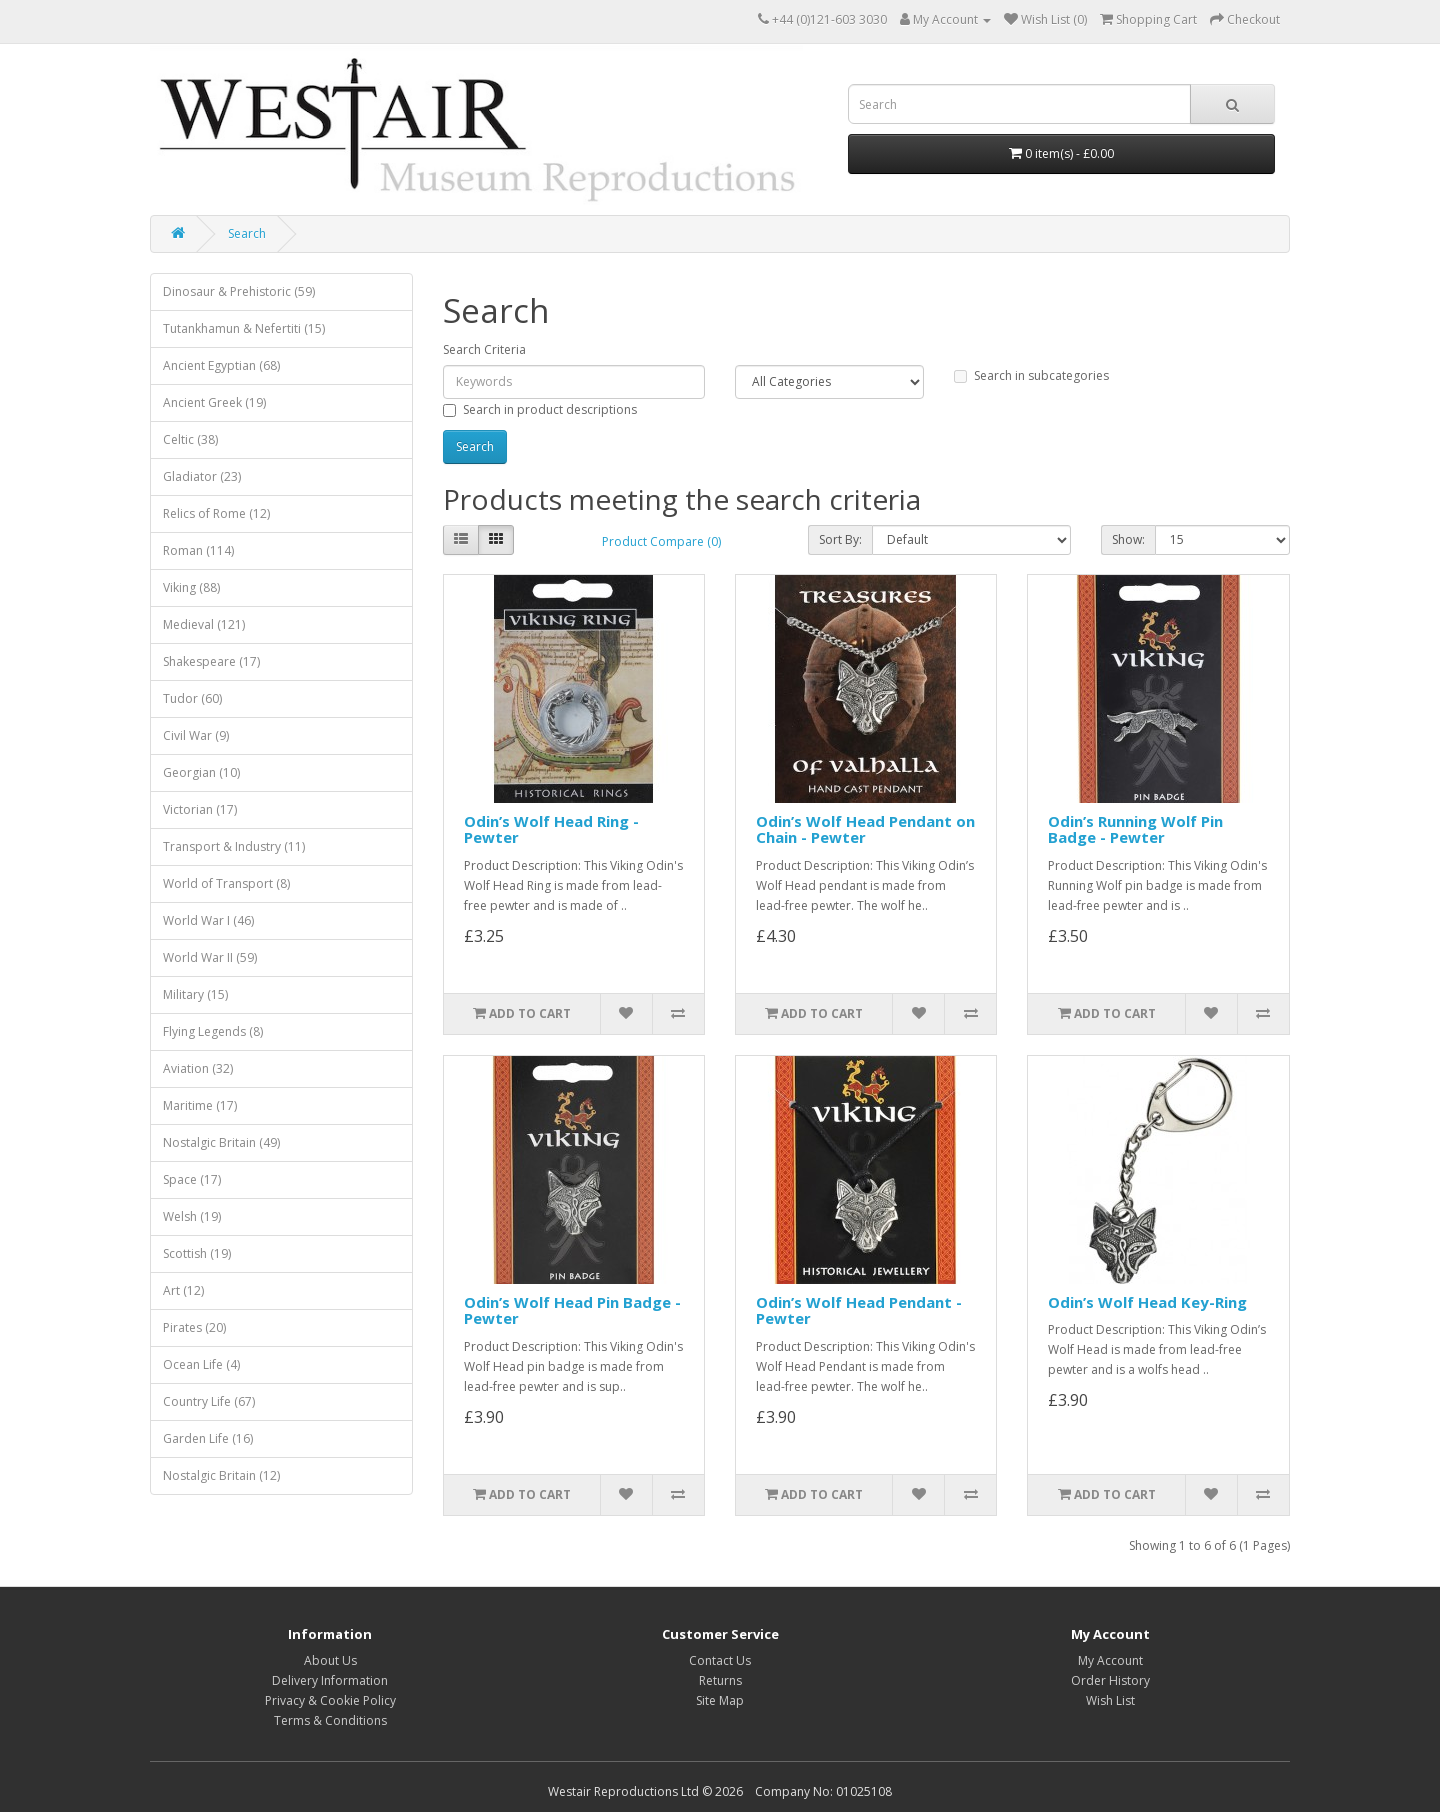 This screenshot has height=1812, width=1440. Describe the element at coordinates (239, 291) in the screenshot. I see `Dinosaur & Prehistoric (59)` at that location.